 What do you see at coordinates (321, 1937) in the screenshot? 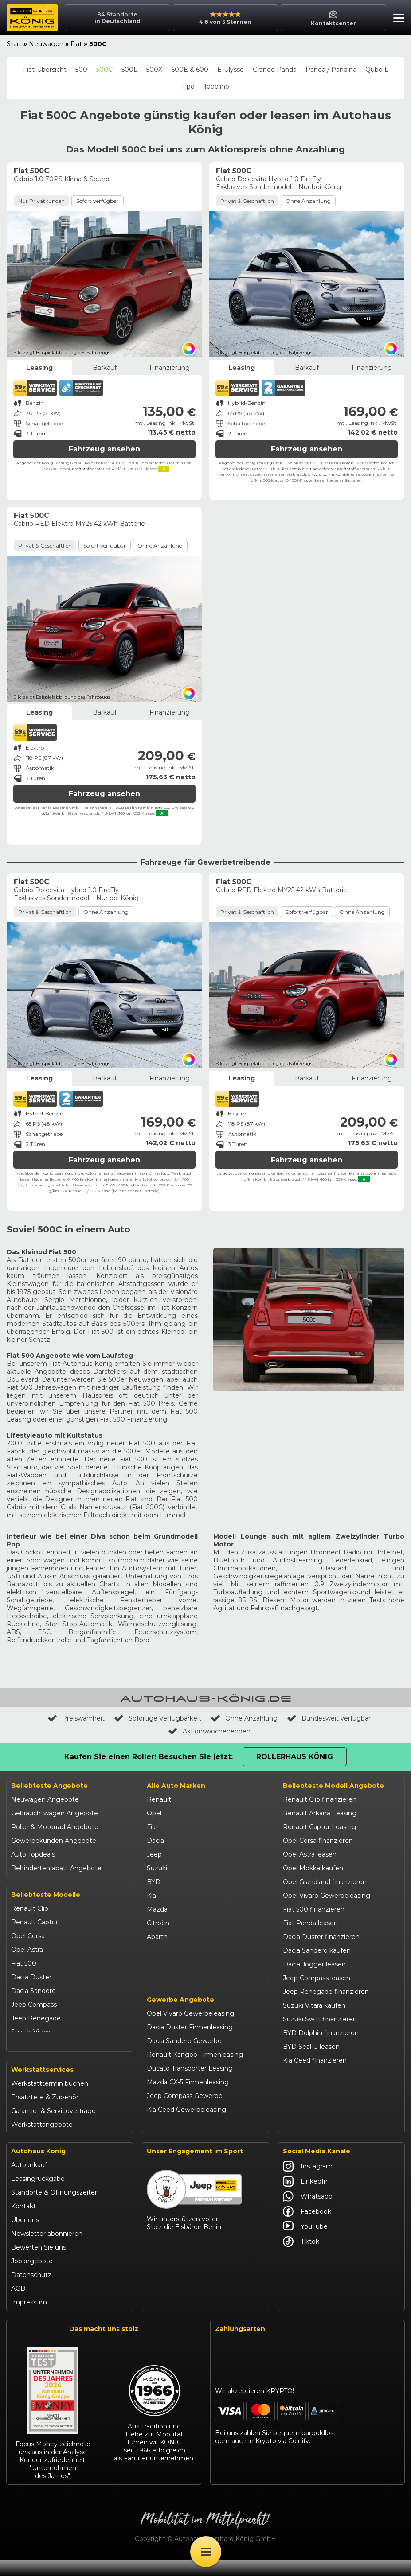
I see `Dacia Duster finanzieren` at bounding box center [321, 1937].